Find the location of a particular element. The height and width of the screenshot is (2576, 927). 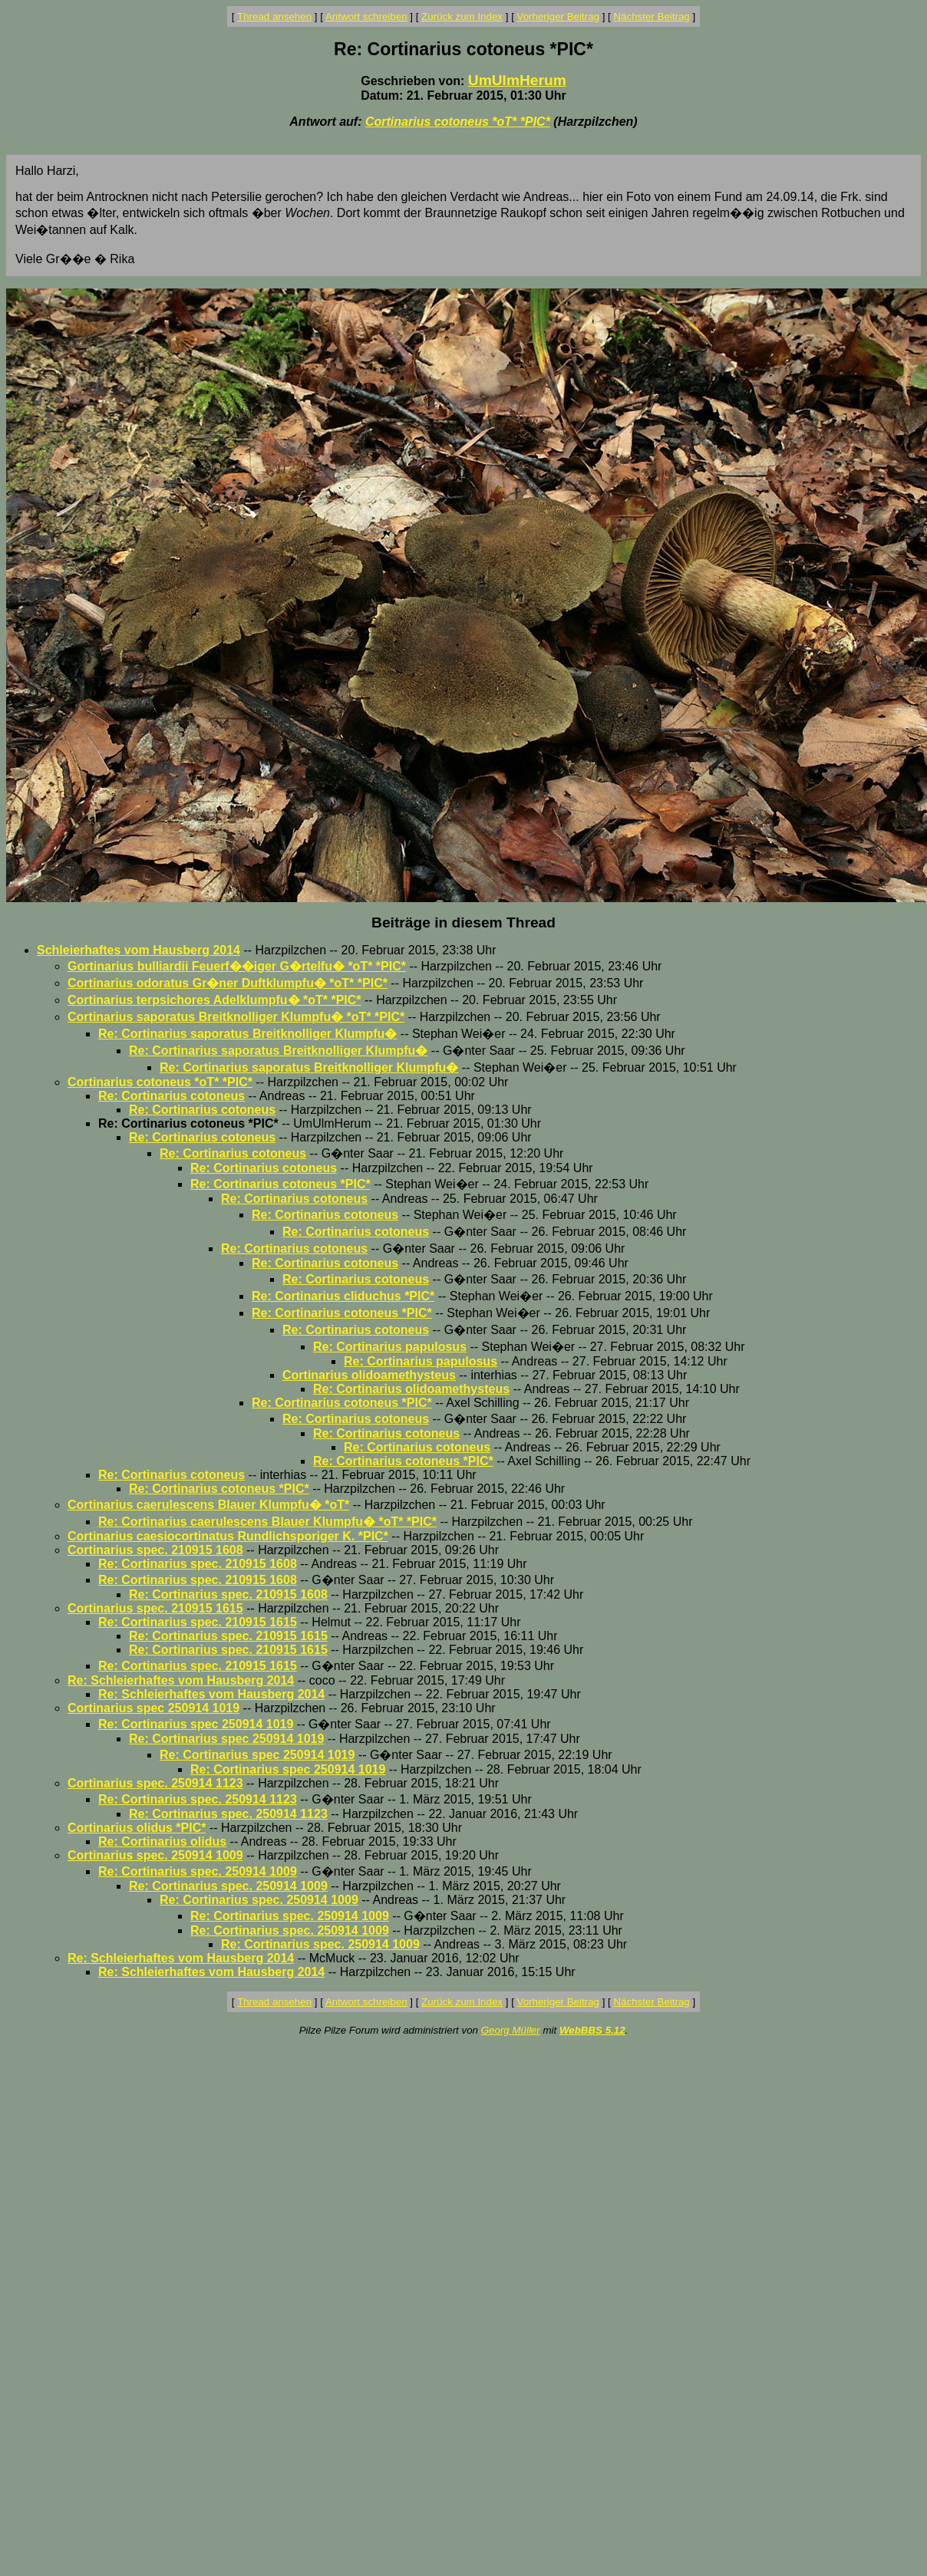

Gortinarius bulliardii Feuerf��iger G�rtelfu� *oT* *PIC* is located at coordinates (237, 966).